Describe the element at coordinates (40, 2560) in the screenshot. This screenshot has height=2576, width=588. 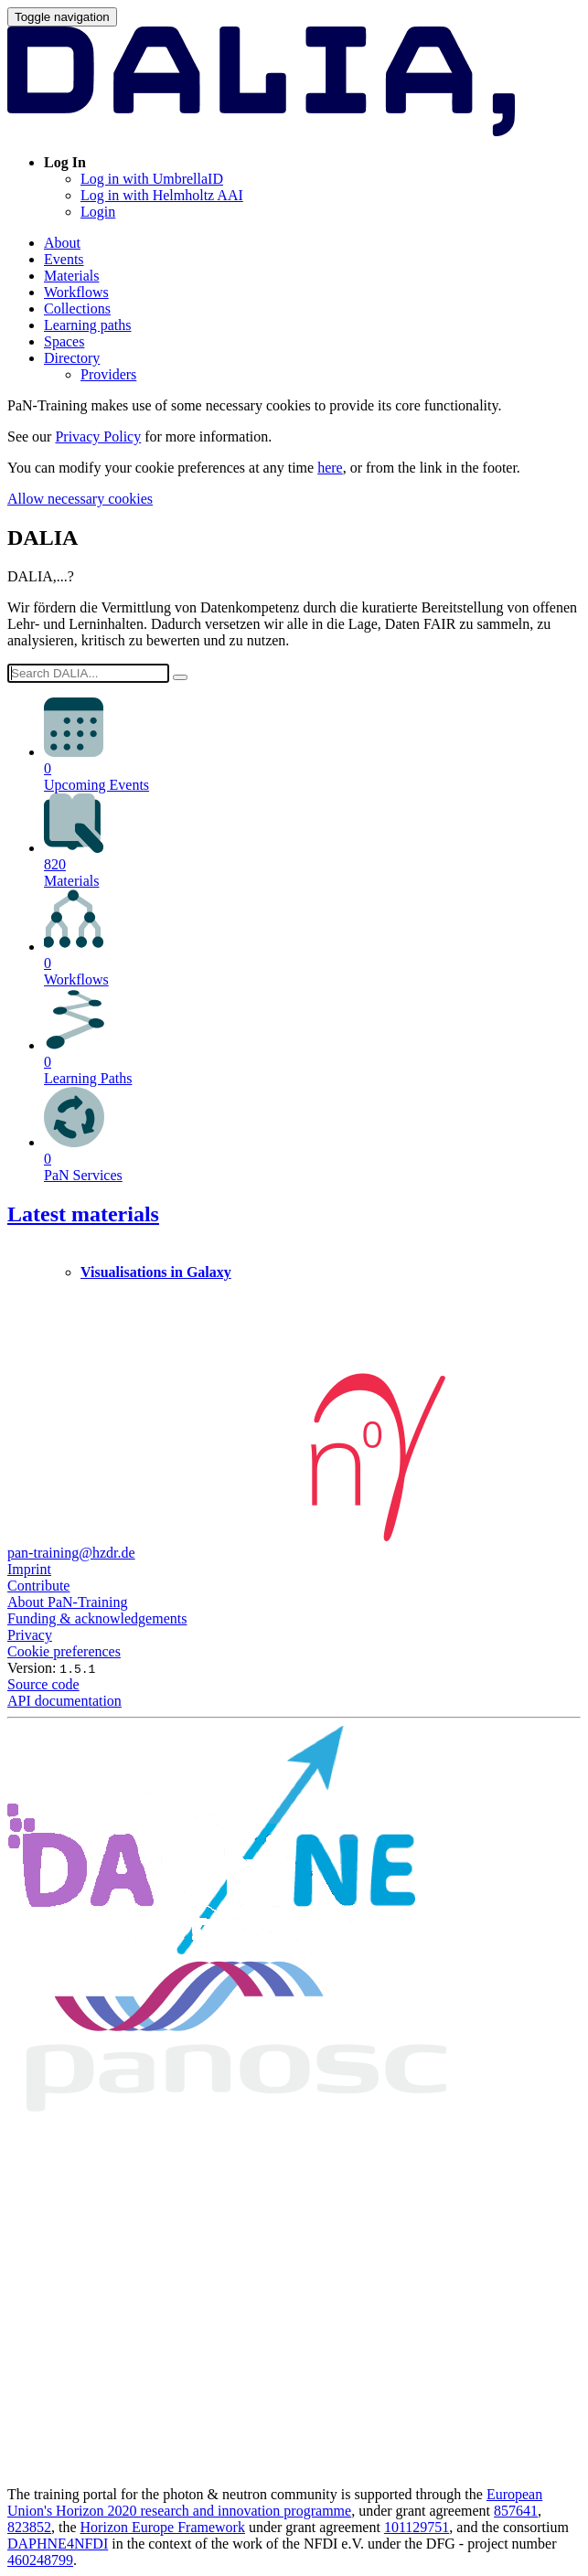
I see `460248799` at that location.